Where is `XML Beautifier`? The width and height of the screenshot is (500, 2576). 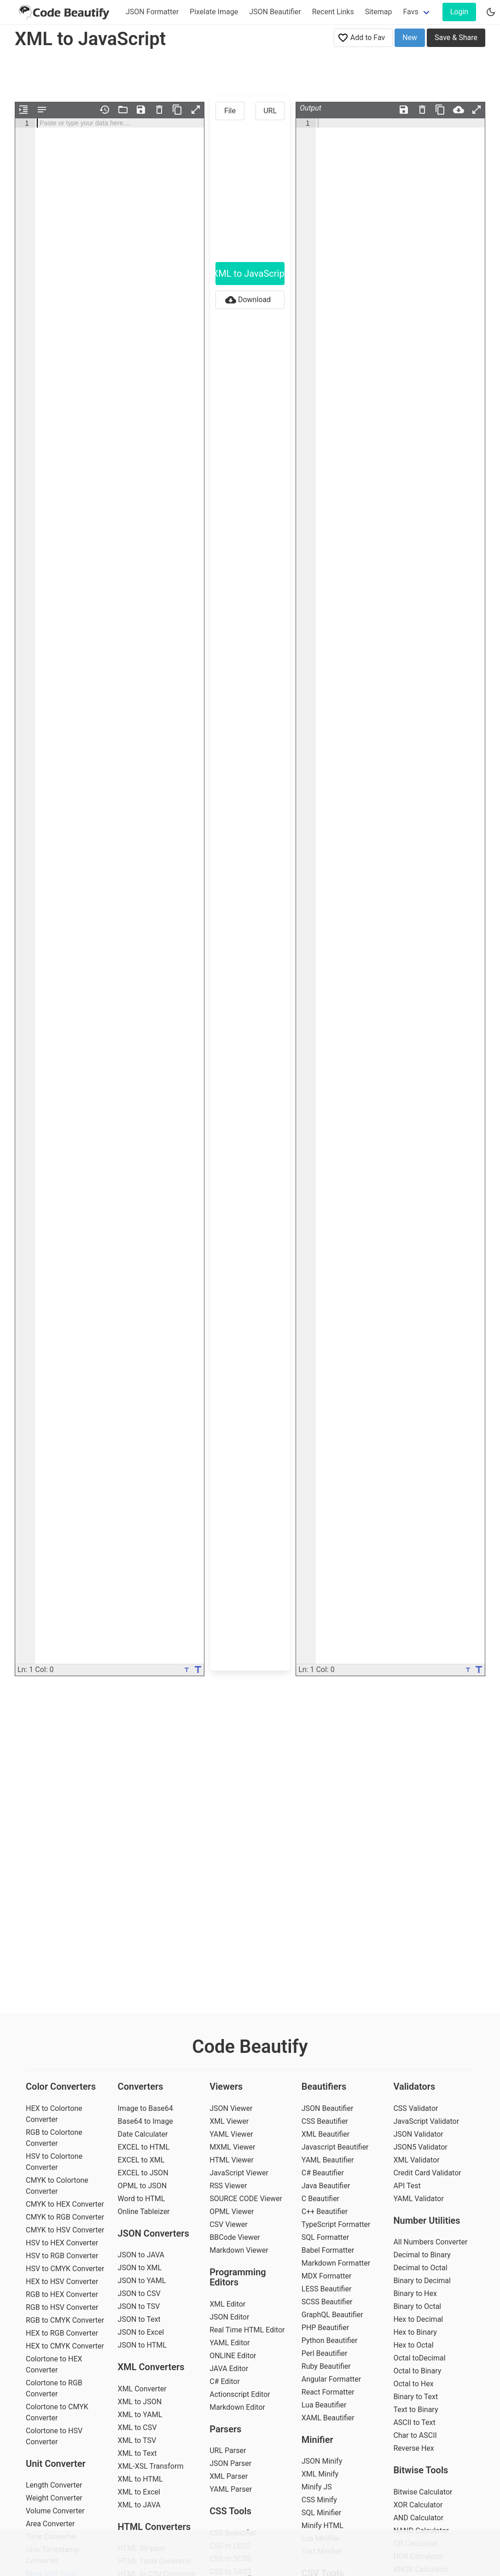
XML Beautifier is located at coordinates (325, 2134).